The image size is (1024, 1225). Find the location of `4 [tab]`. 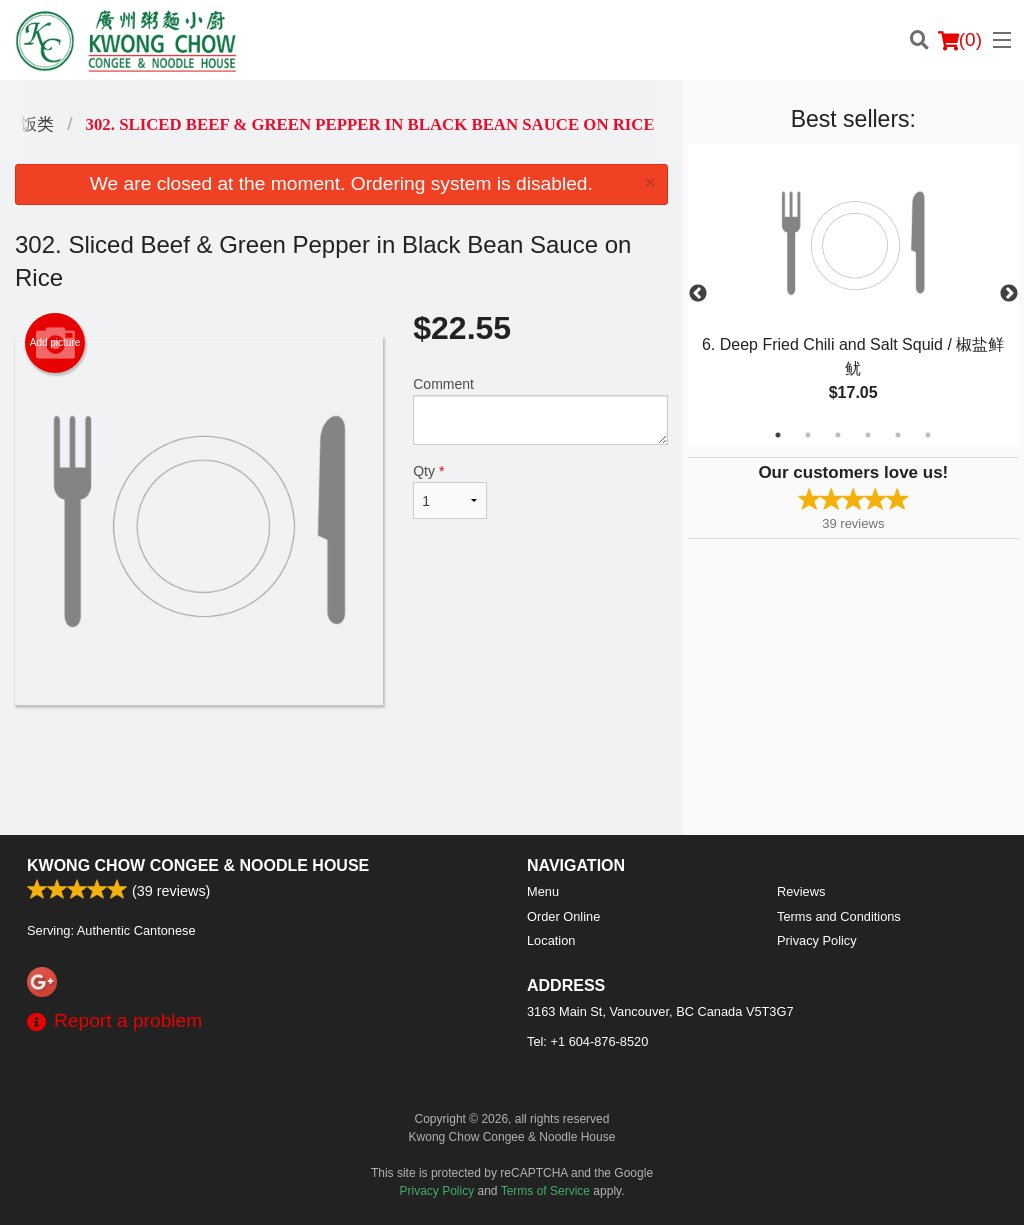

4 [tab] is located at coordinates (868, 435).